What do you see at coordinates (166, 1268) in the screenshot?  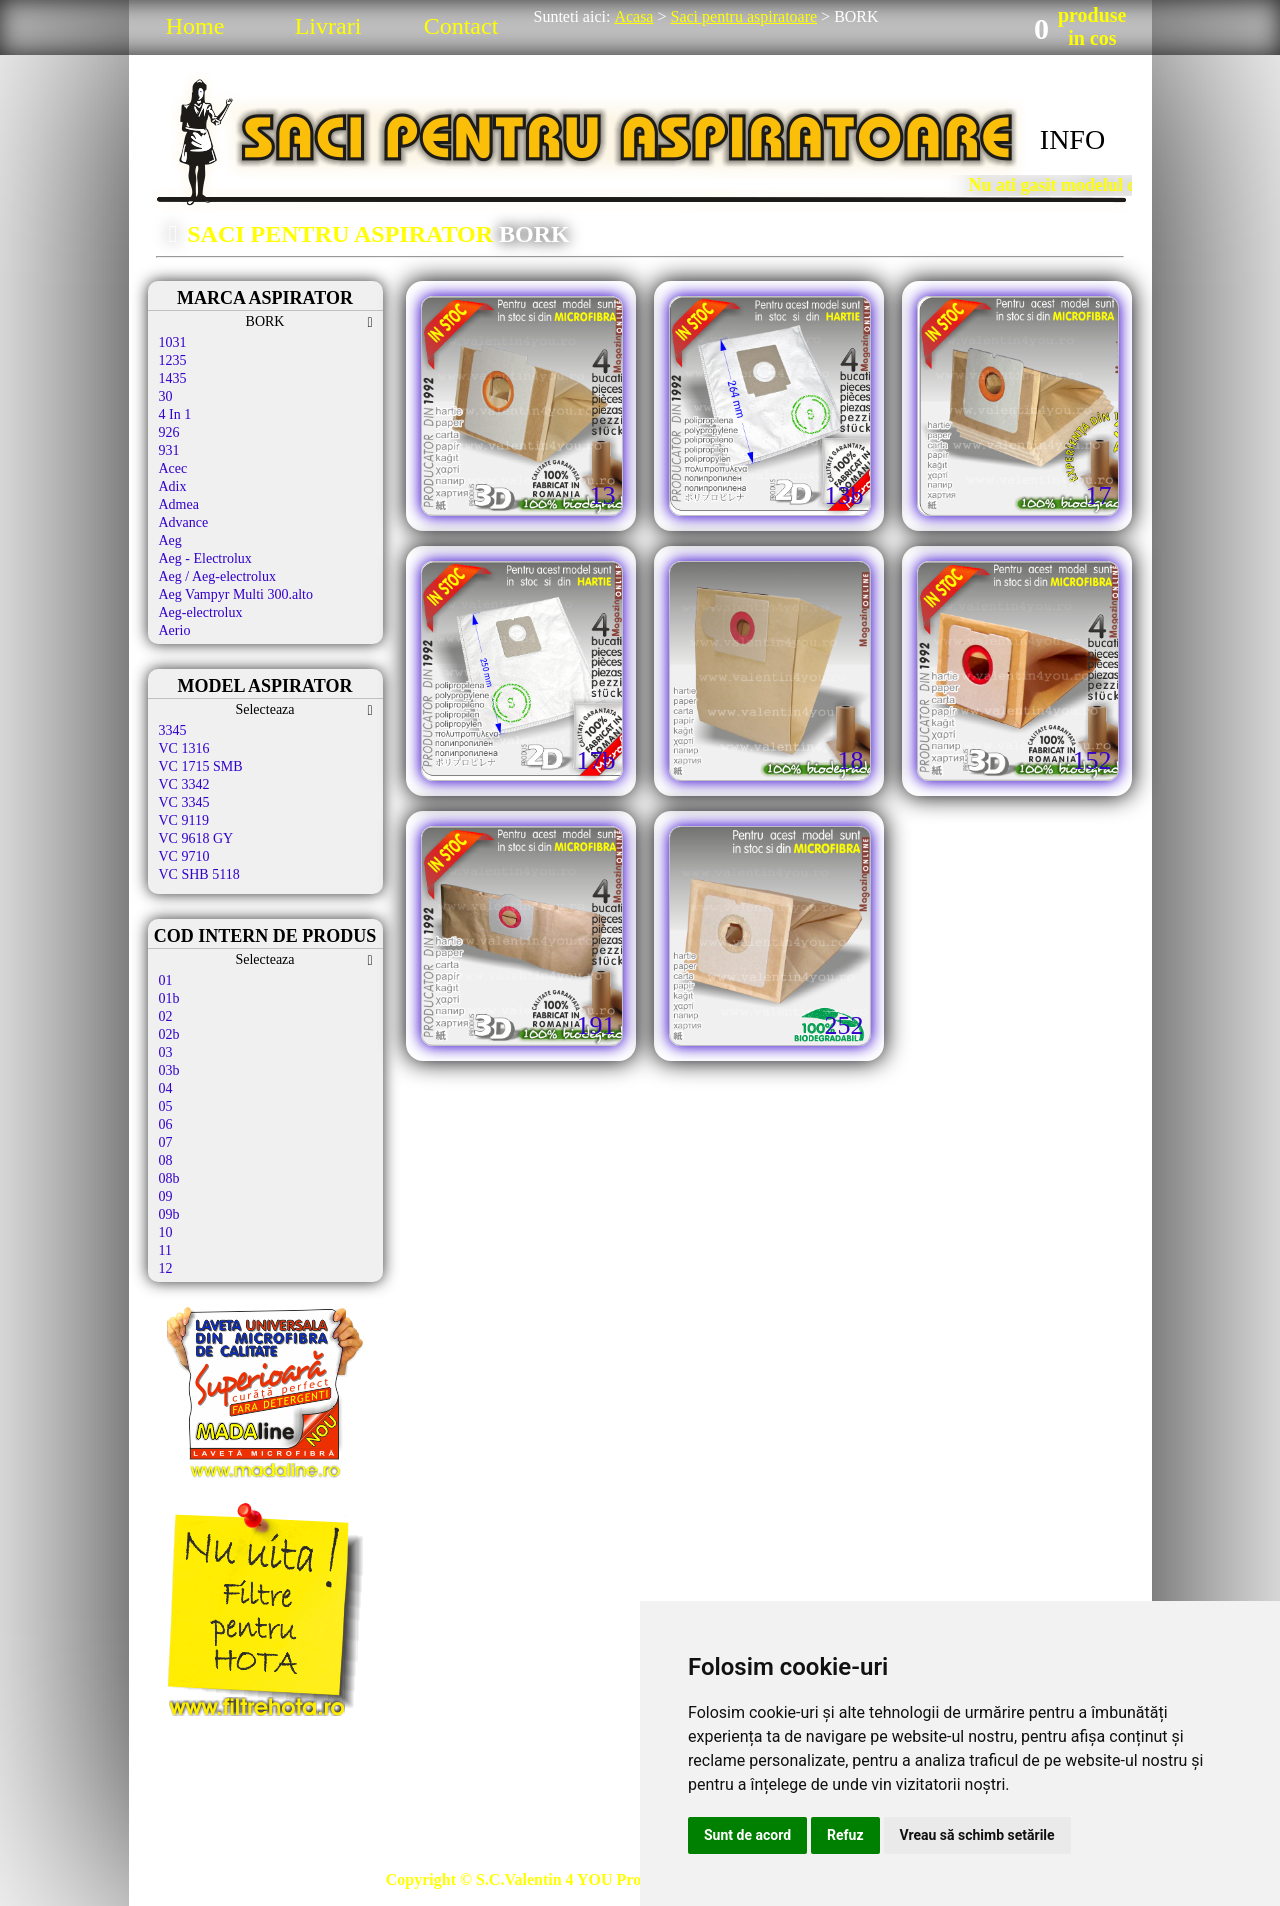 I see `12` at bounding box center [166, 1268].